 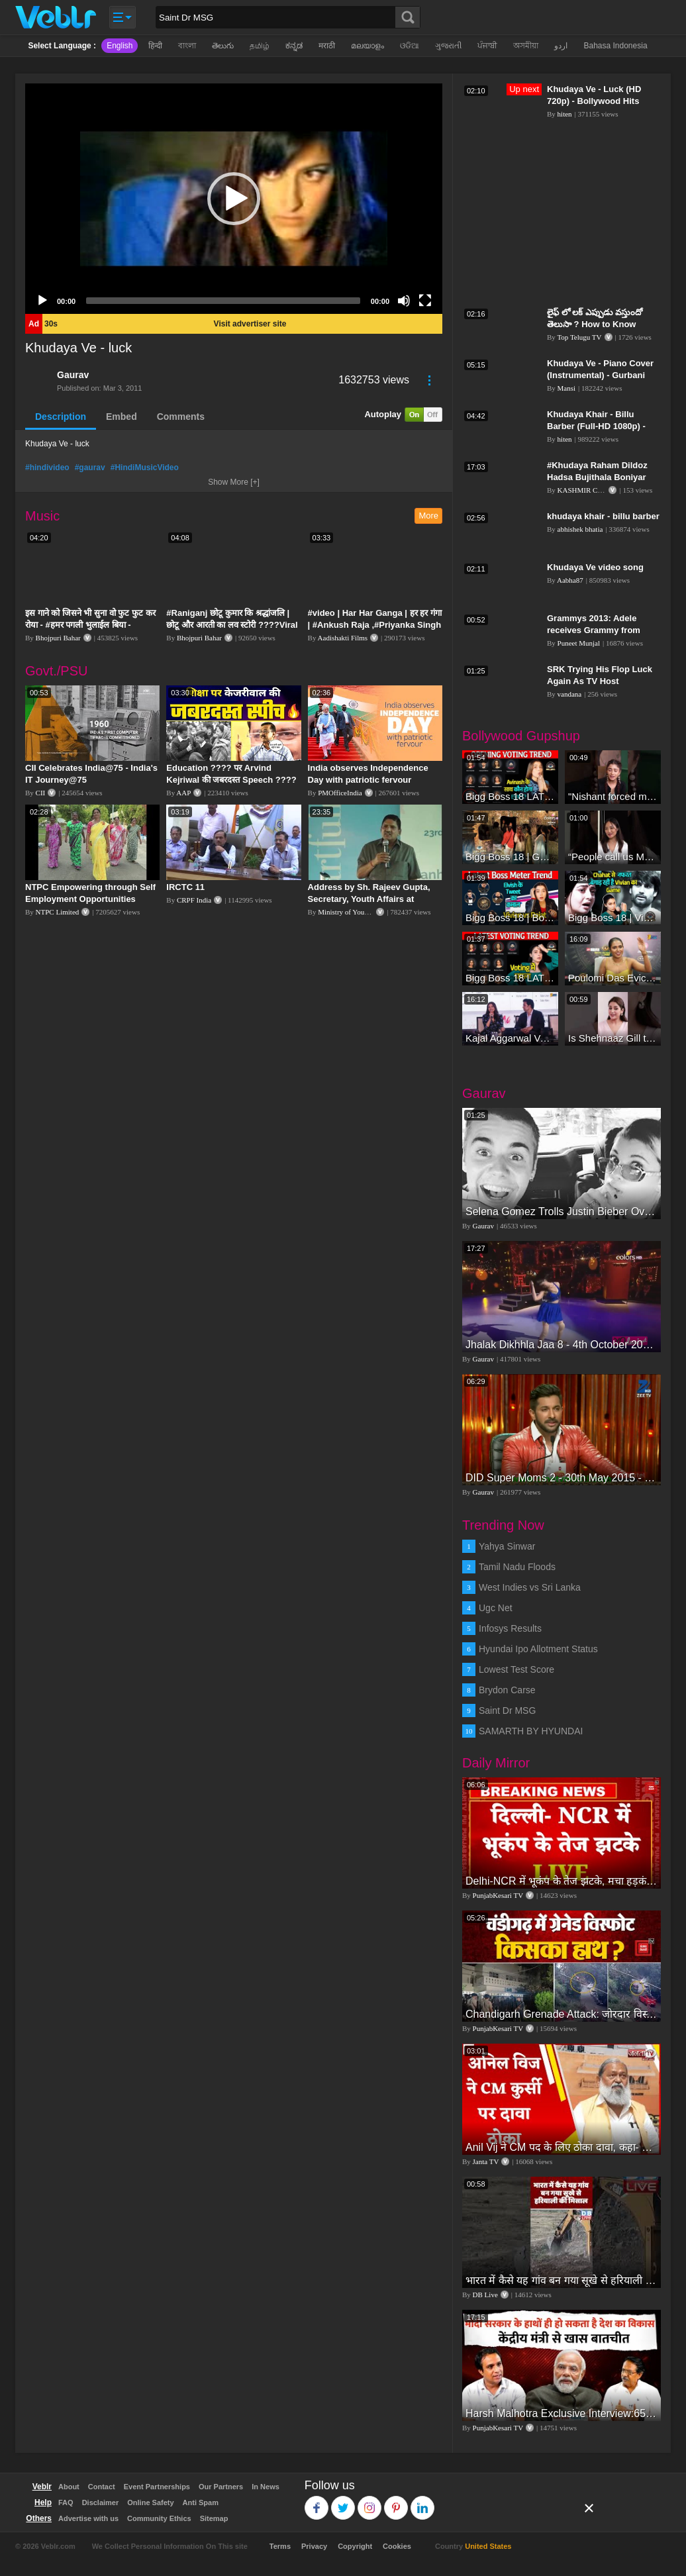 What do you see at coordinates (343, 638) in the screenshot?
I see `Aadishakti Films` at bounding box center [343, 638].